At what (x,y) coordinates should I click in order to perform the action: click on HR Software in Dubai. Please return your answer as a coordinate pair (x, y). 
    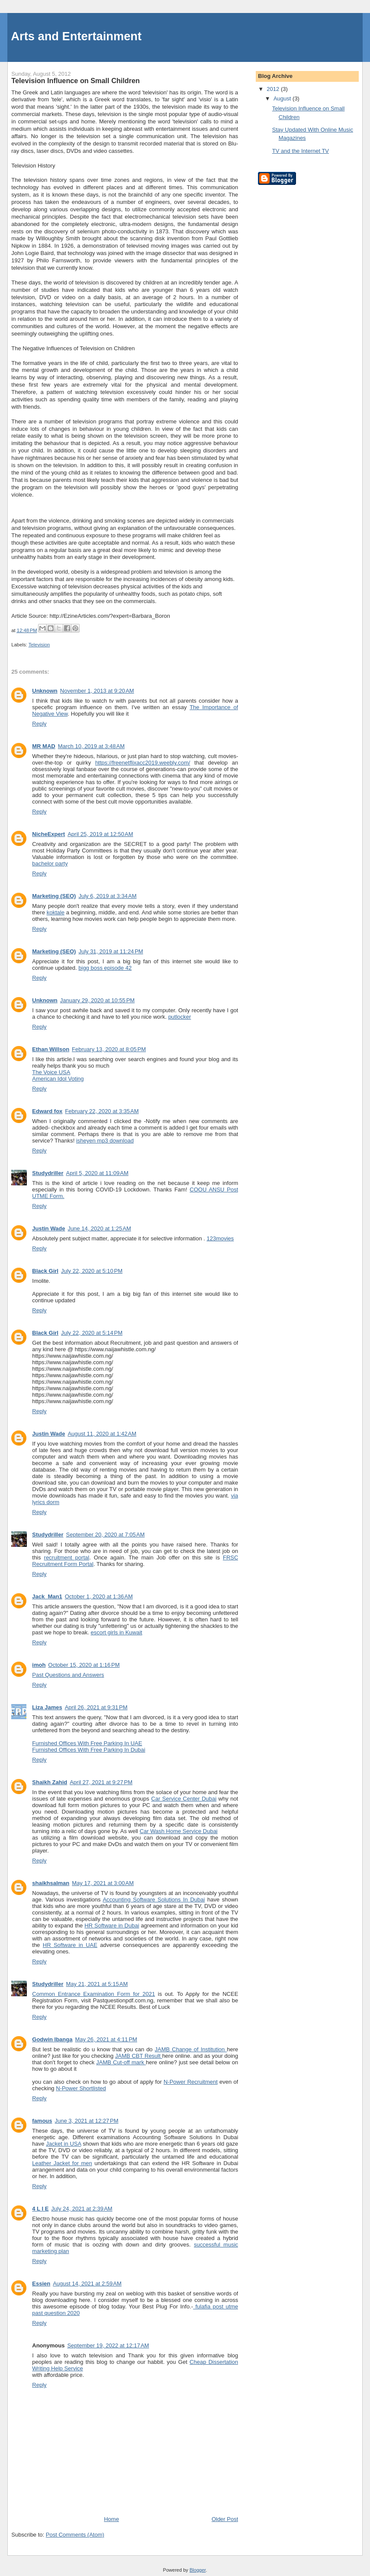
    Looking at the image, I should click on (111, 1925).